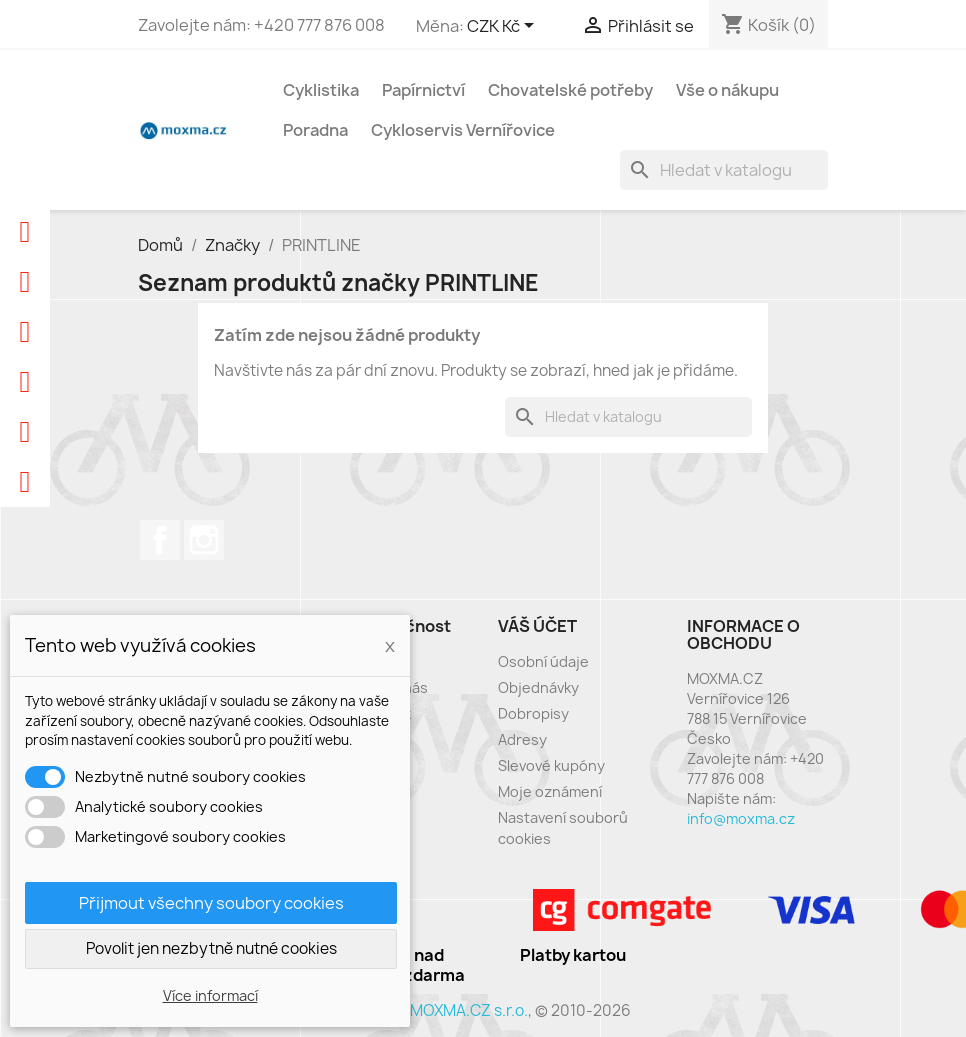 The height and width of the screenshot is (1037, 966). What do you see at coordinates (570, 90) in the screenshot?
I see `Chovatelské potřeby` at bounding box center [570, 90].